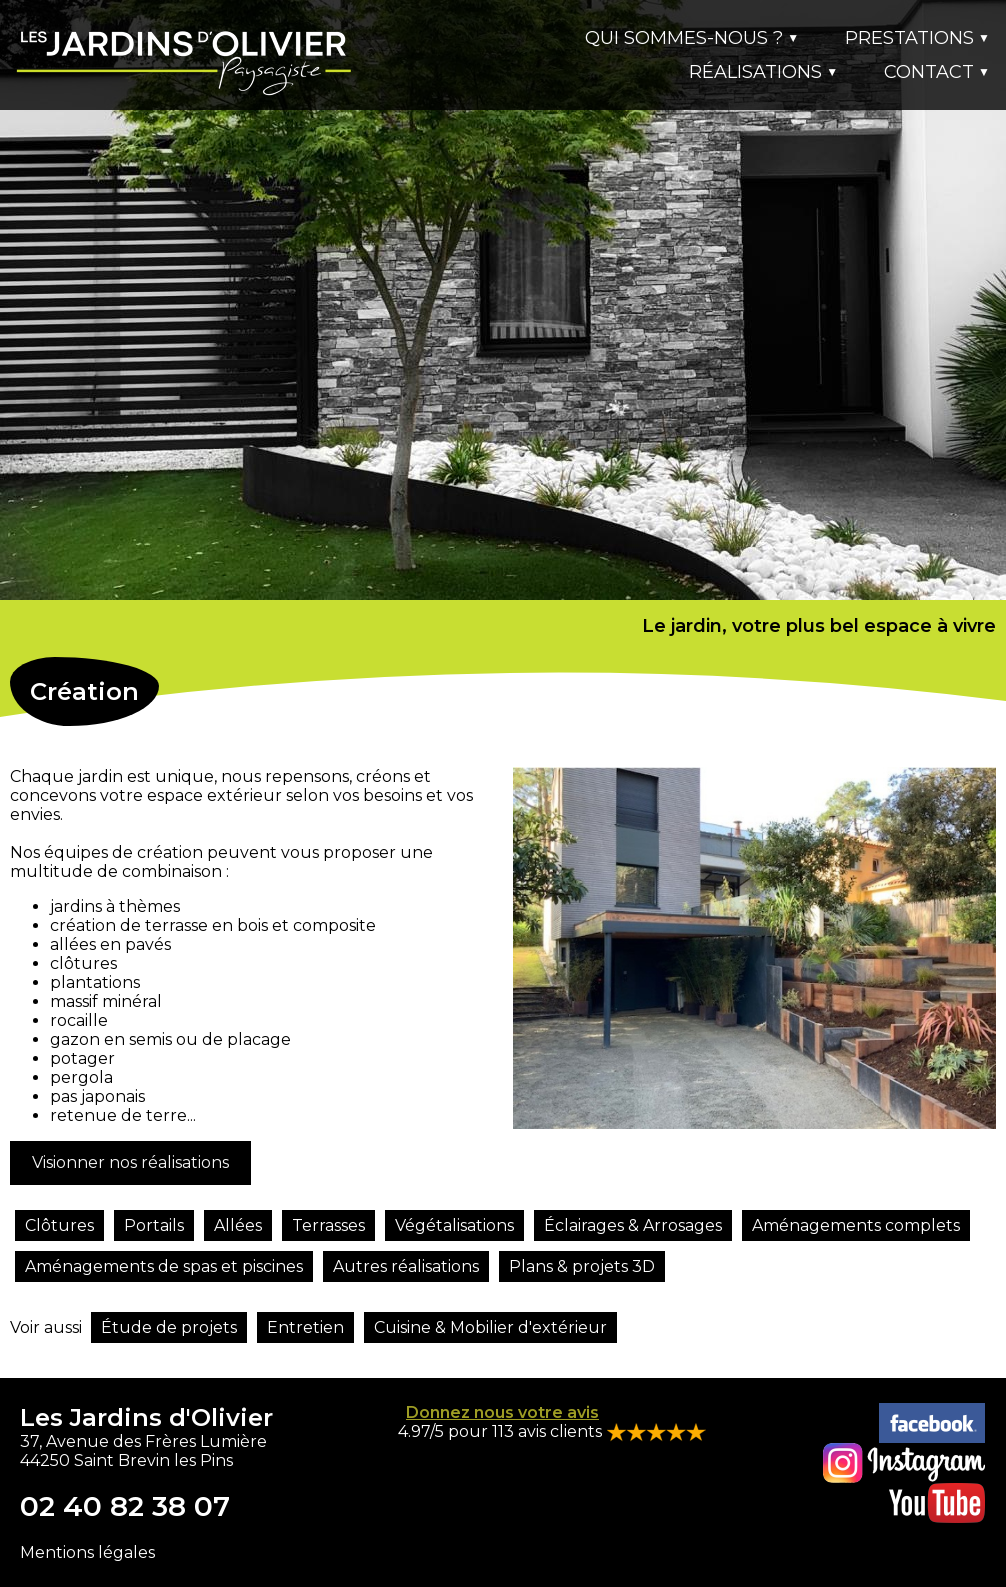 This screenshot has width=1006, height=1587. I want to click on Donnez nous votre avis, so click(502, 1412).